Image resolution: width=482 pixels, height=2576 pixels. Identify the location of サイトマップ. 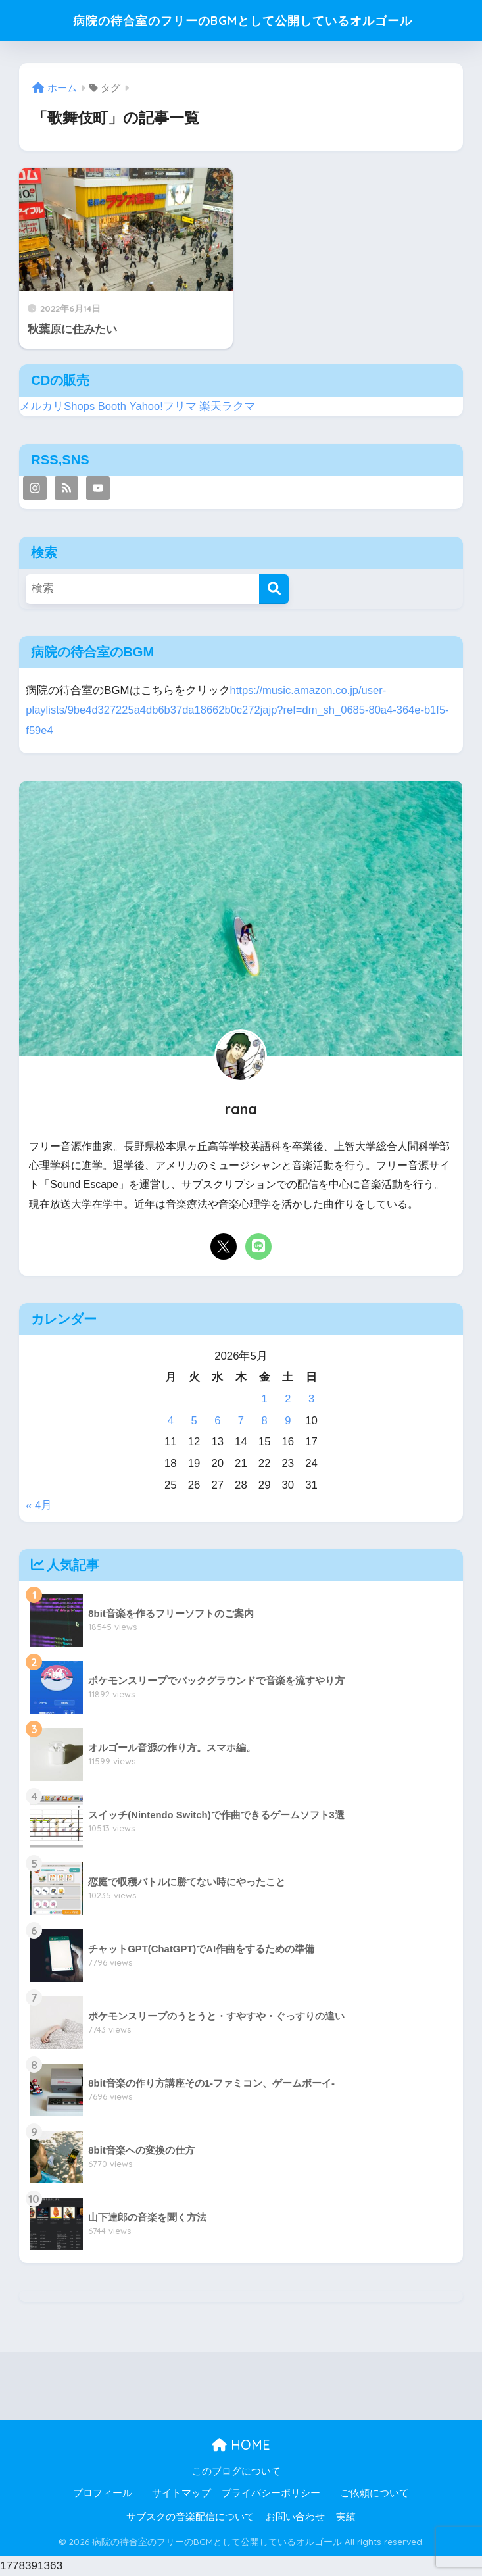
(181, 2493).